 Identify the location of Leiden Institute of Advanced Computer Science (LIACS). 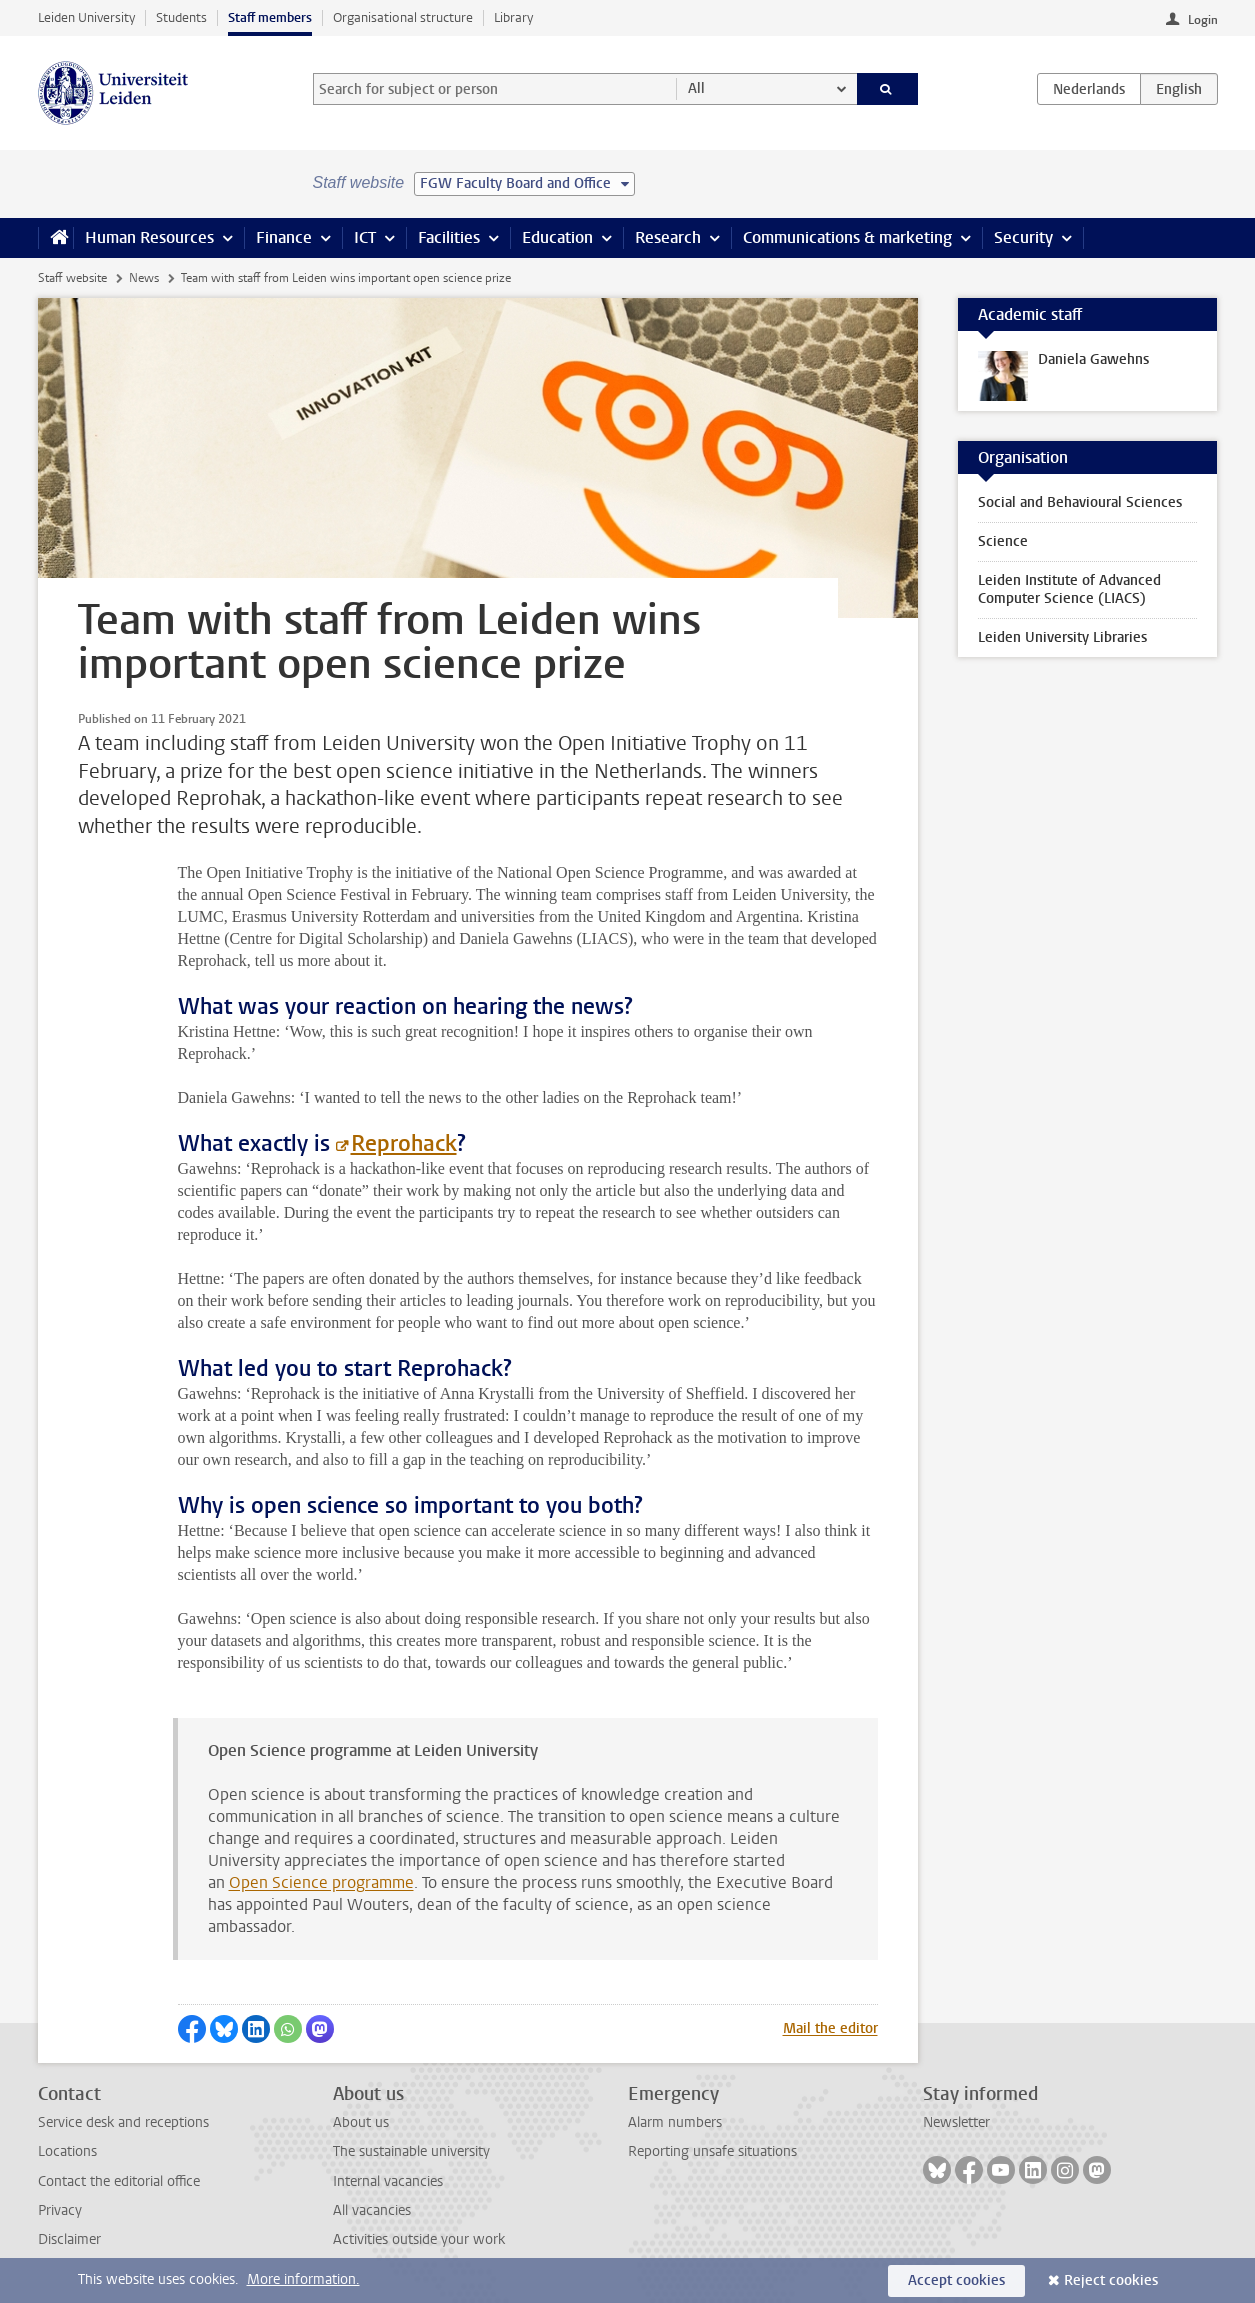
(1069, 589).